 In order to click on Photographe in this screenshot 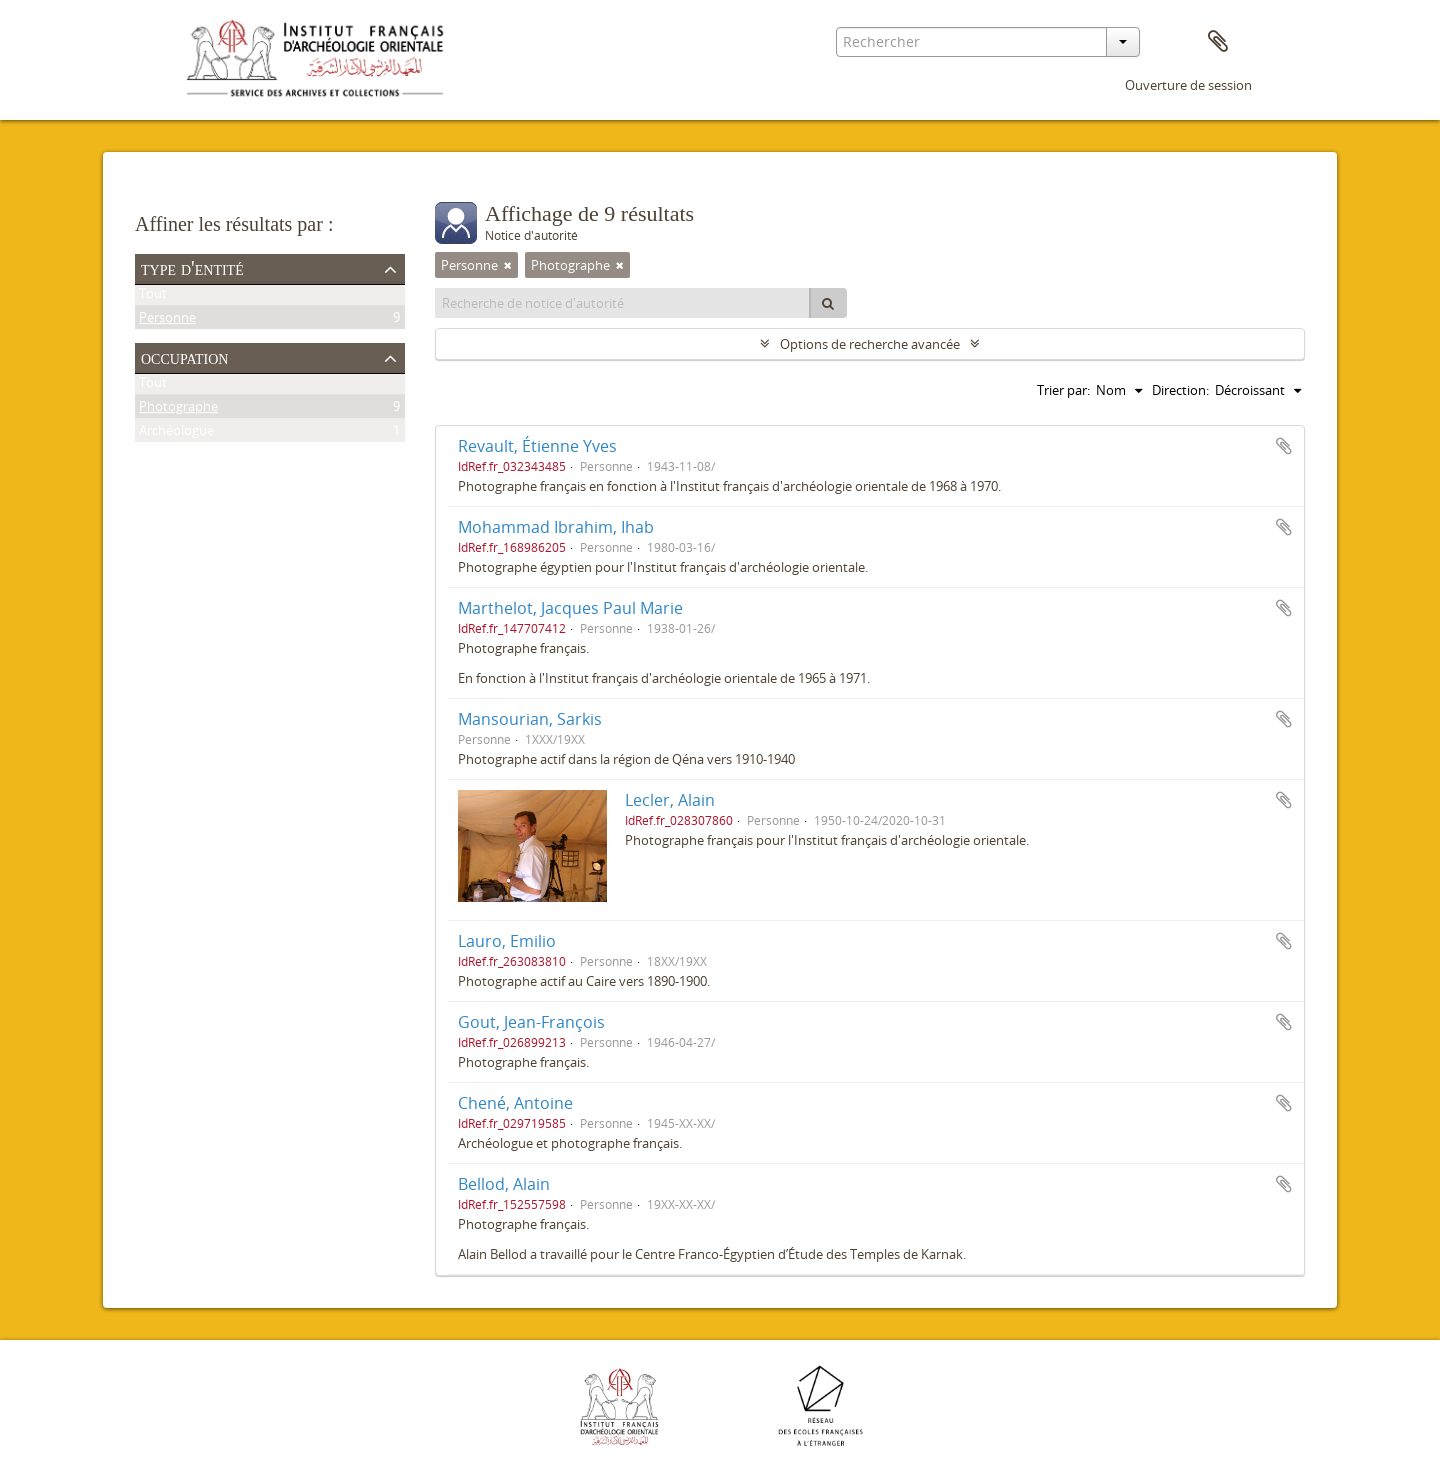, I will do `click(178, 410)`.